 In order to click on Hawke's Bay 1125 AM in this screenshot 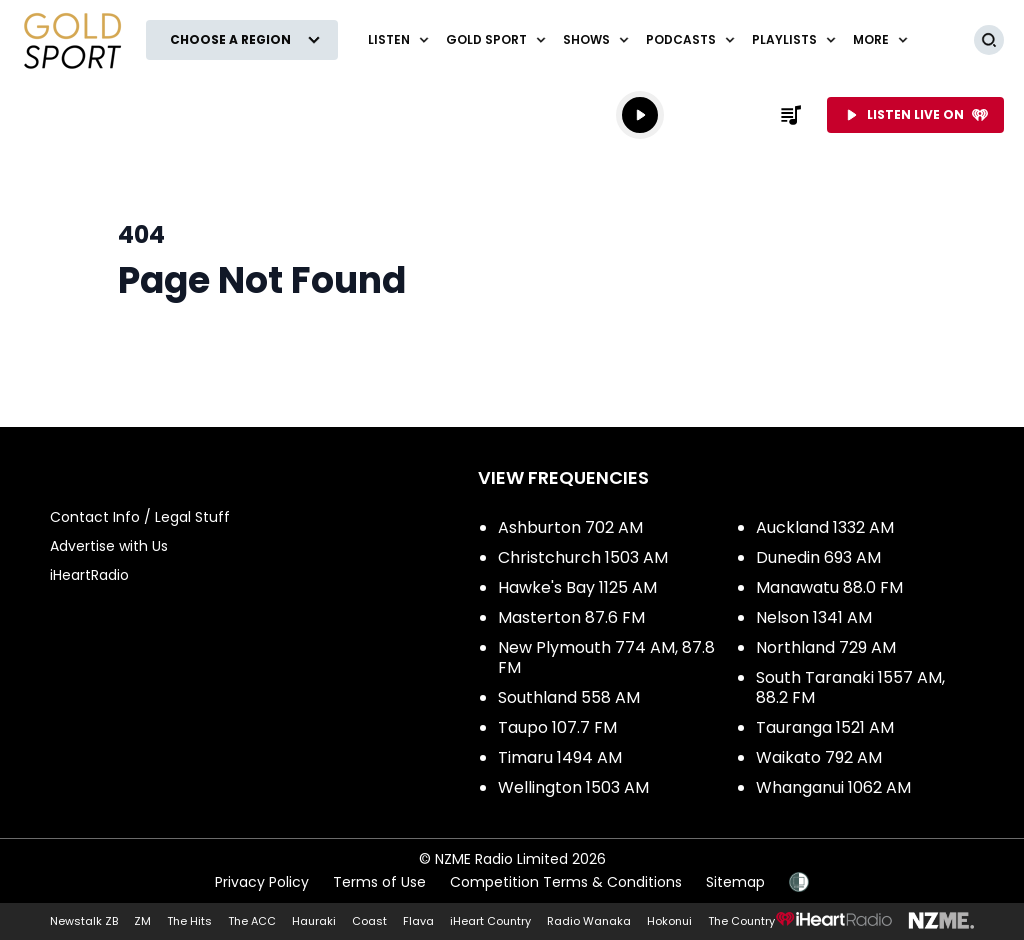, I will do `click(577, 587)`.